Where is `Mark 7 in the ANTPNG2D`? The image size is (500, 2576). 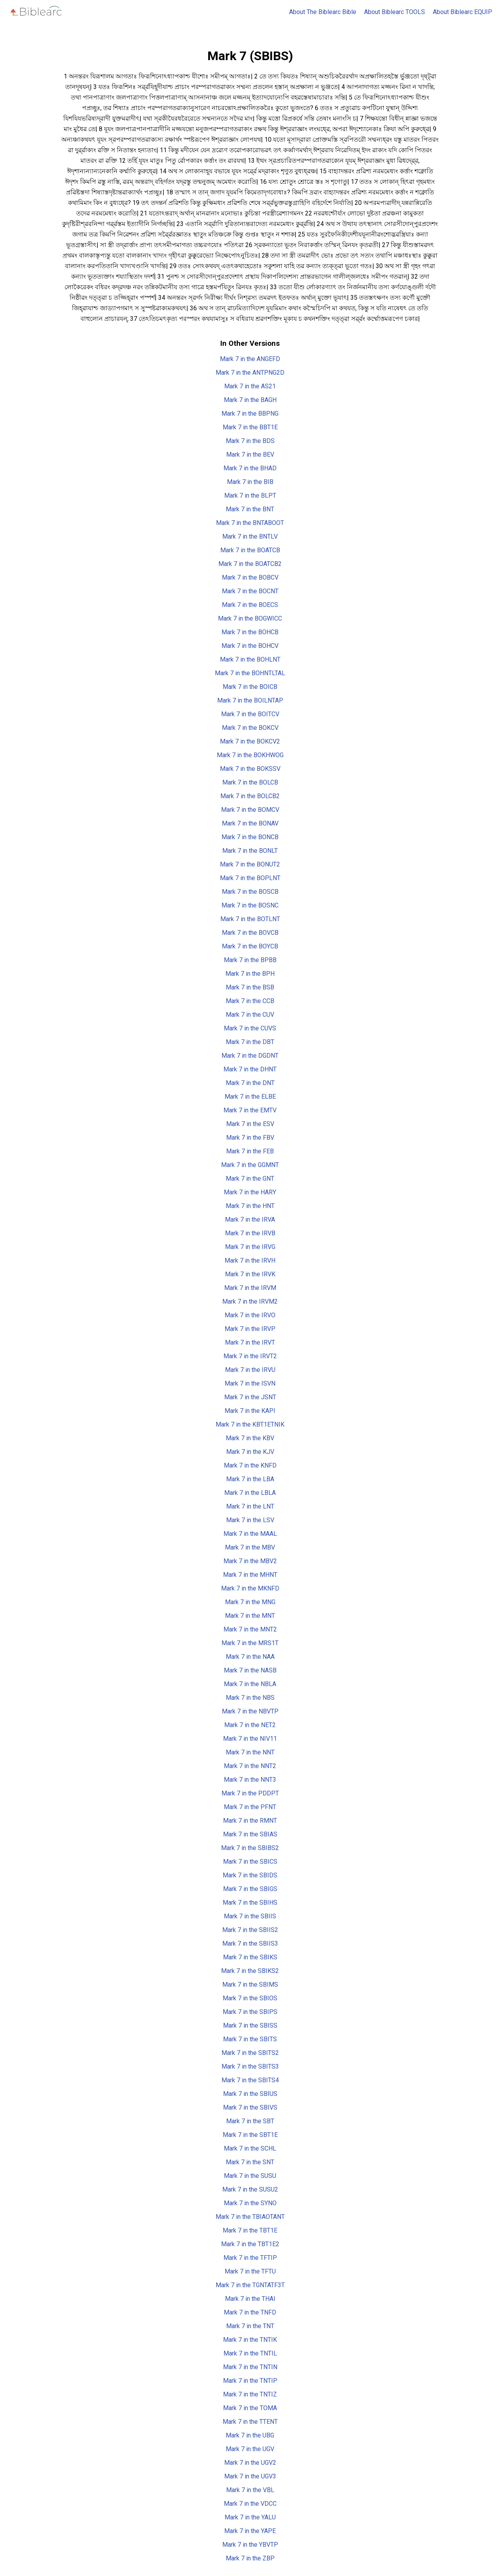
Mark 7 in the ANTPNG2D is located at coordinates (250, 372).